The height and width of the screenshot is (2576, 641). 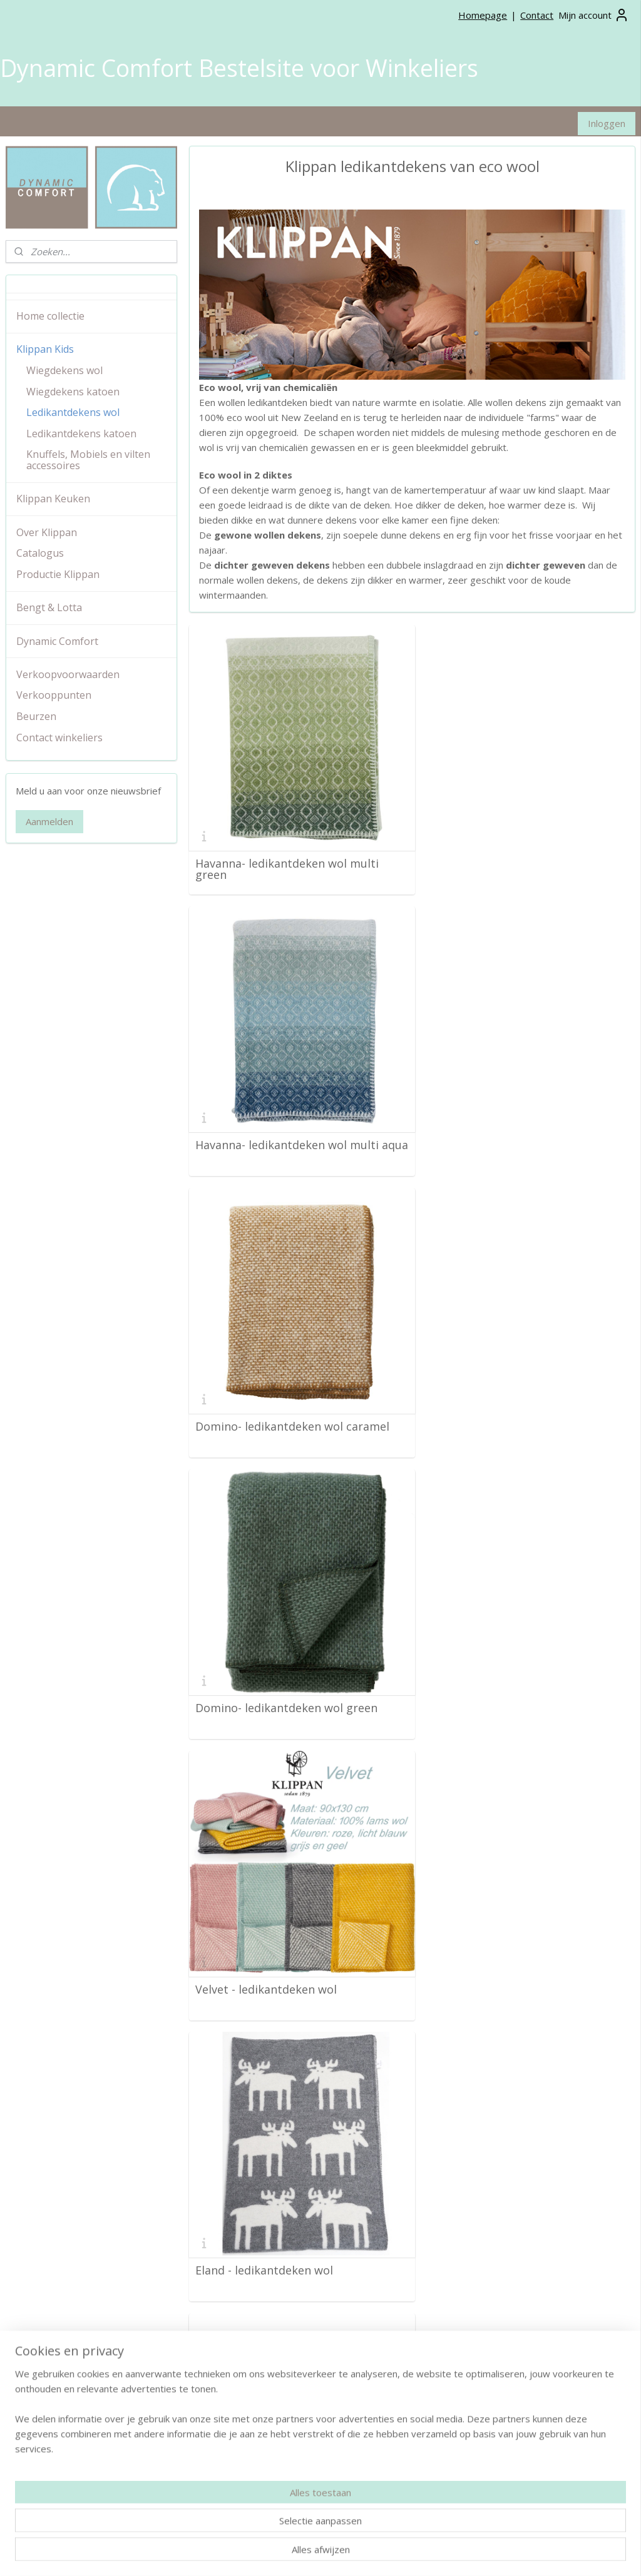 I want to click on Knuffels, Mobiels en vilten accessoires, so click(x=88, y=459).